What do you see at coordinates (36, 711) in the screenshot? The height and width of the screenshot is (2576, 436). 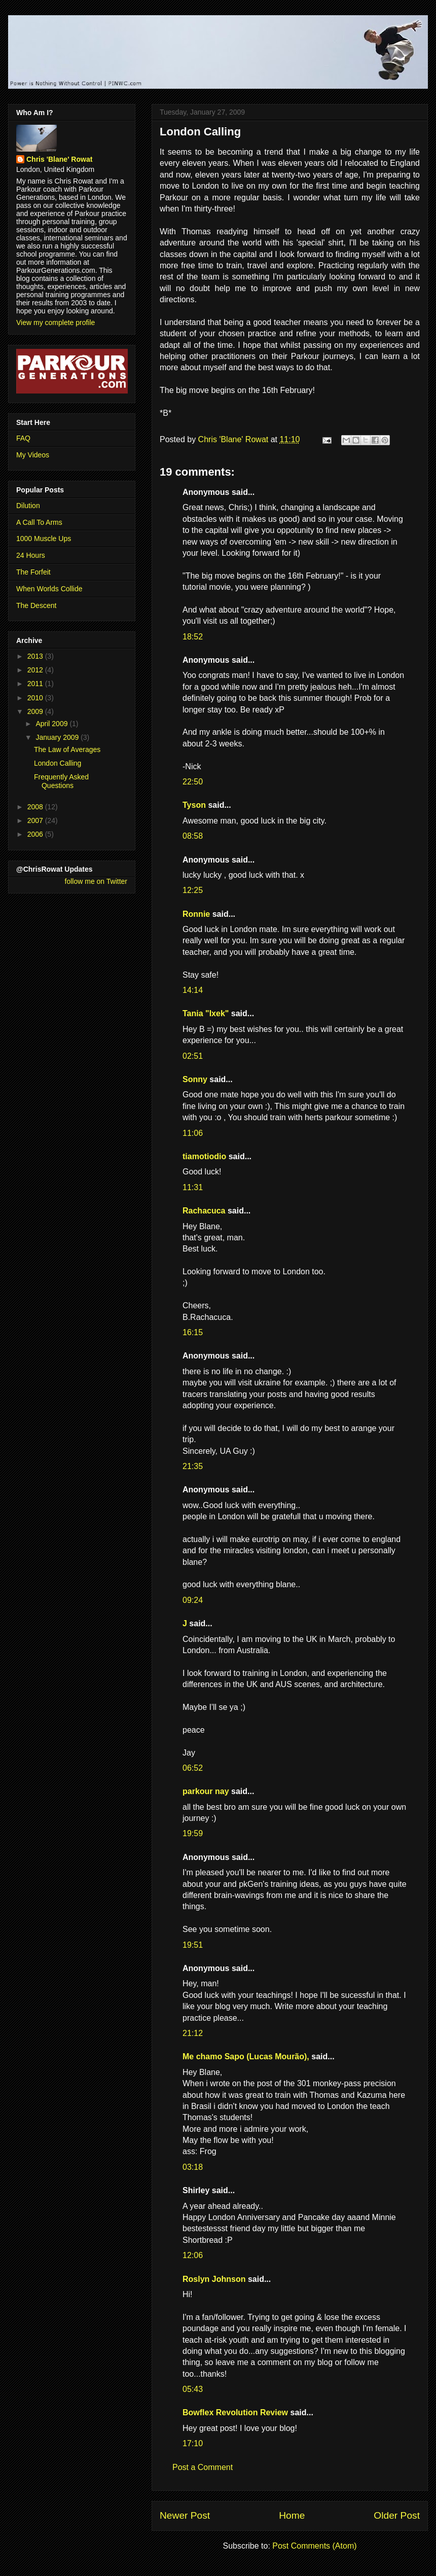 I see `2009` at bounding box center [36, 711].